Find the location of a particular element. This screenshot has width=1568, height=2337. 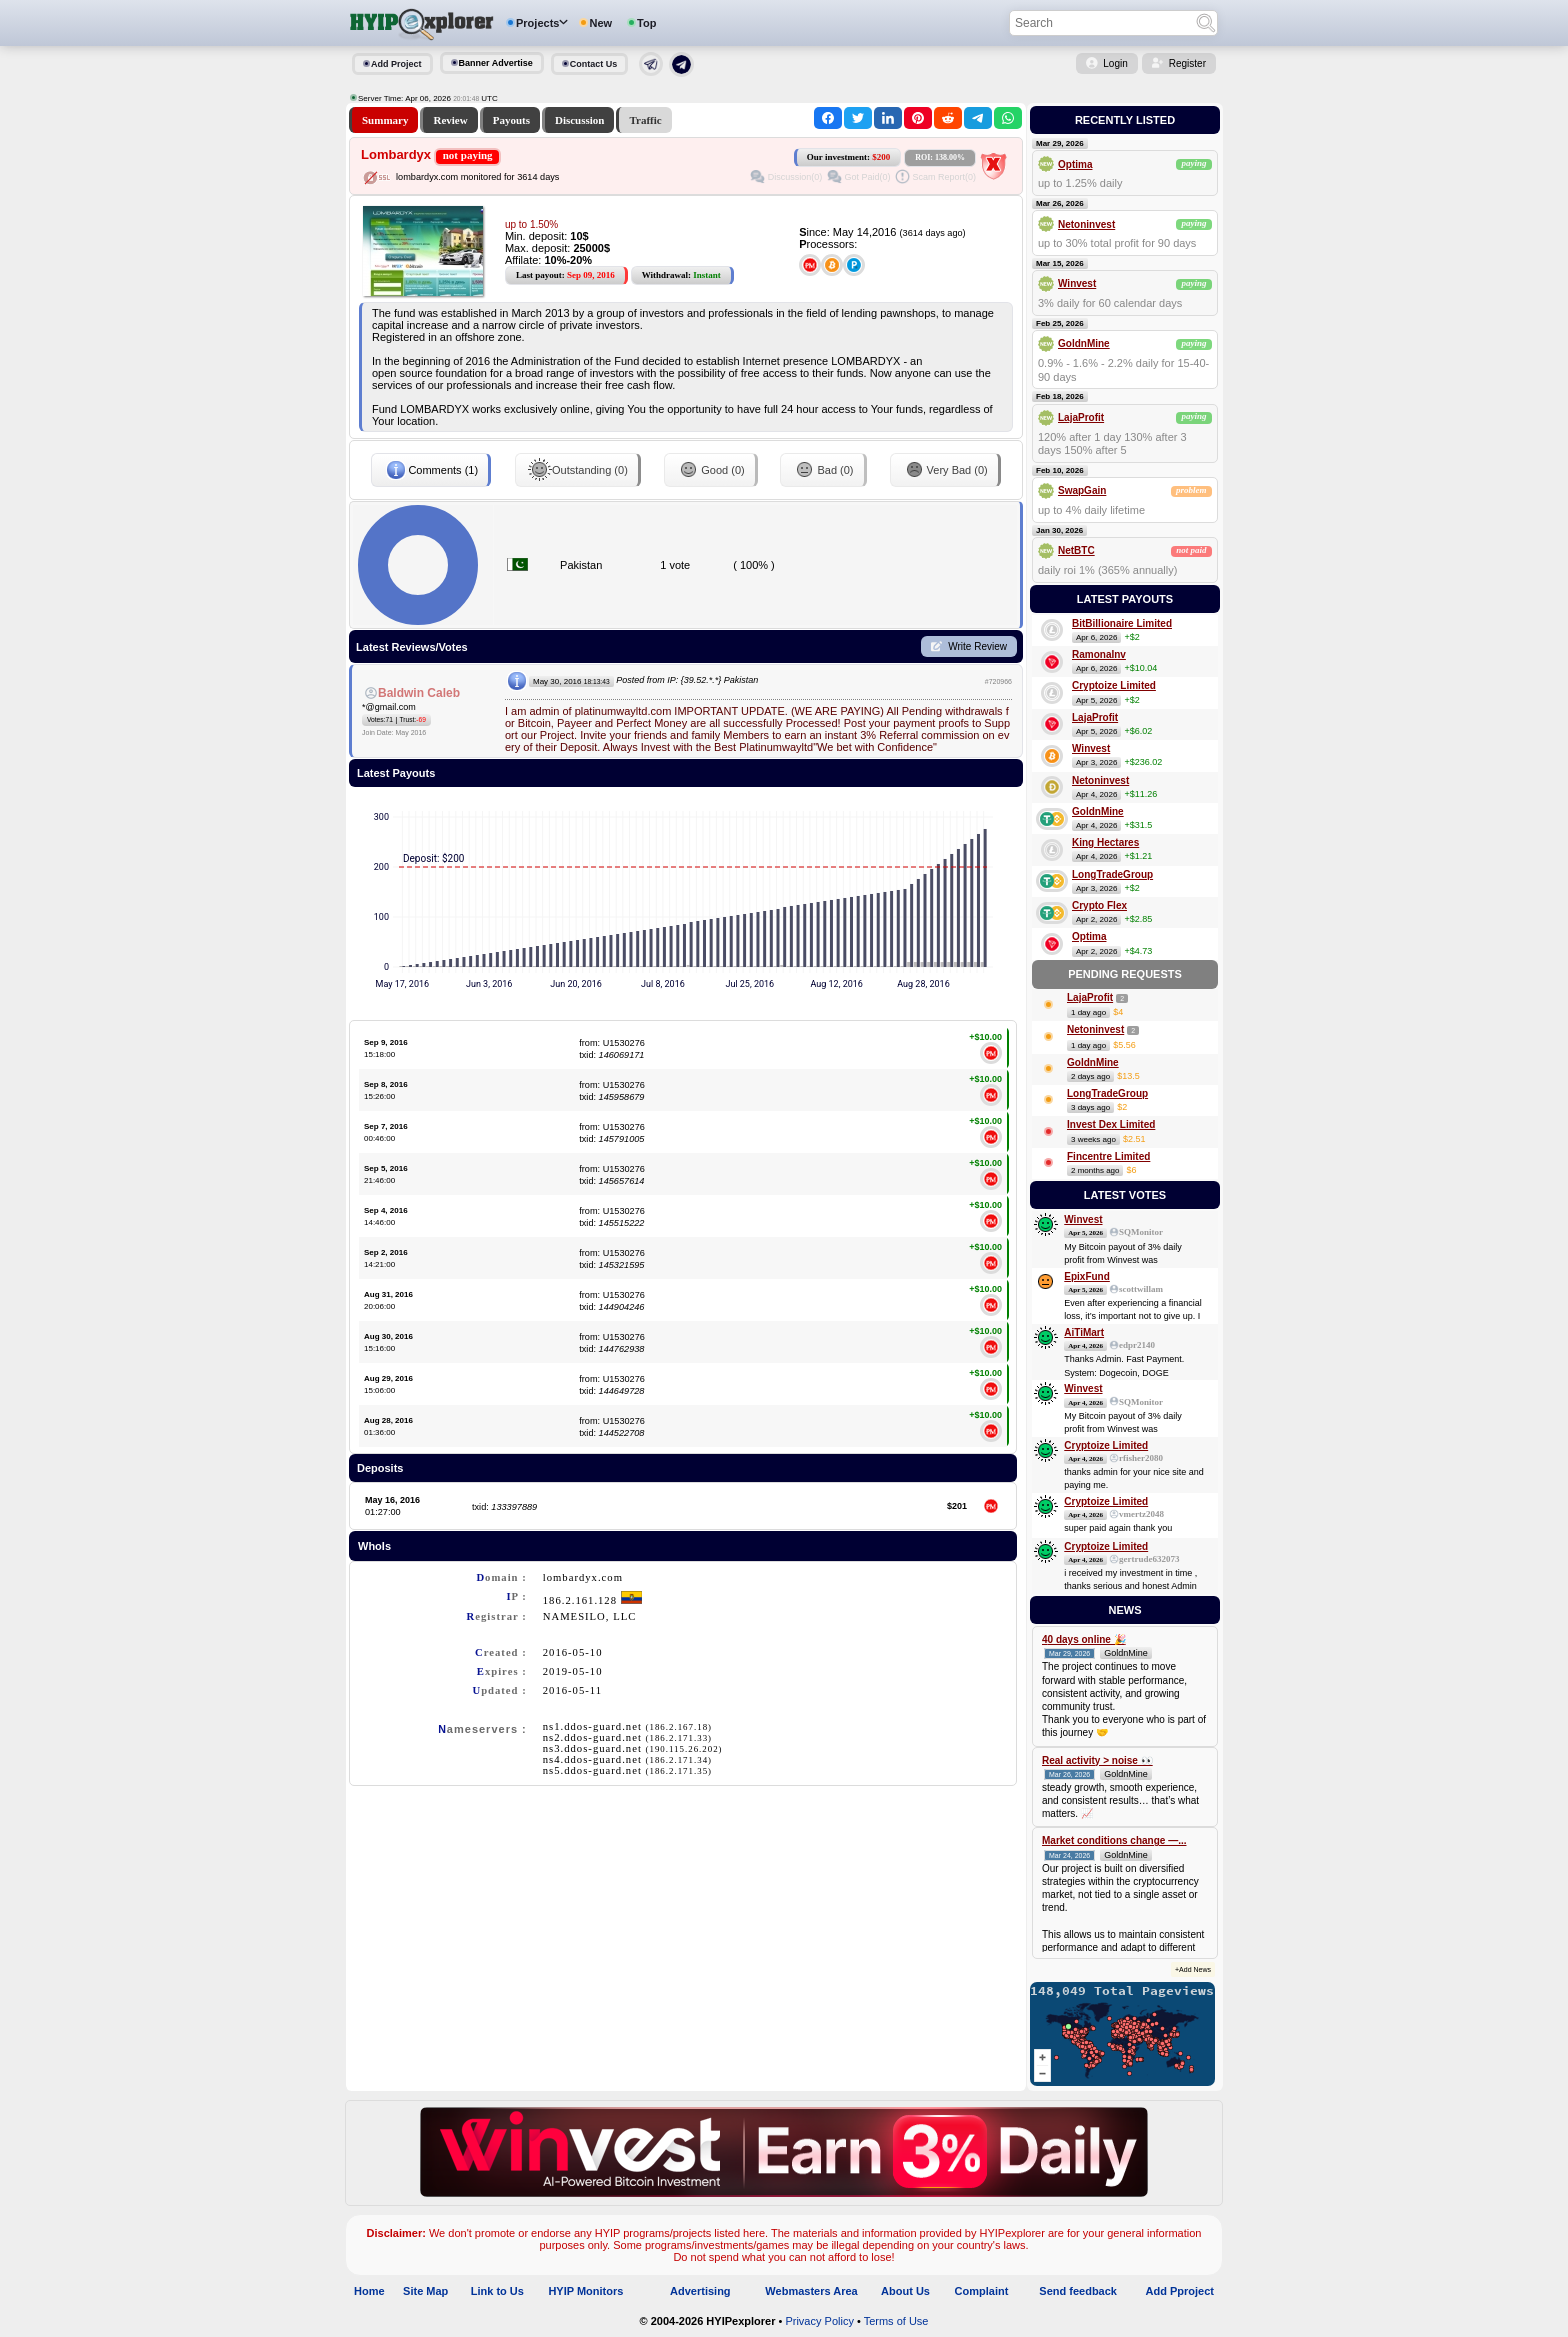

Optima is located at coordinates (1075, 164).